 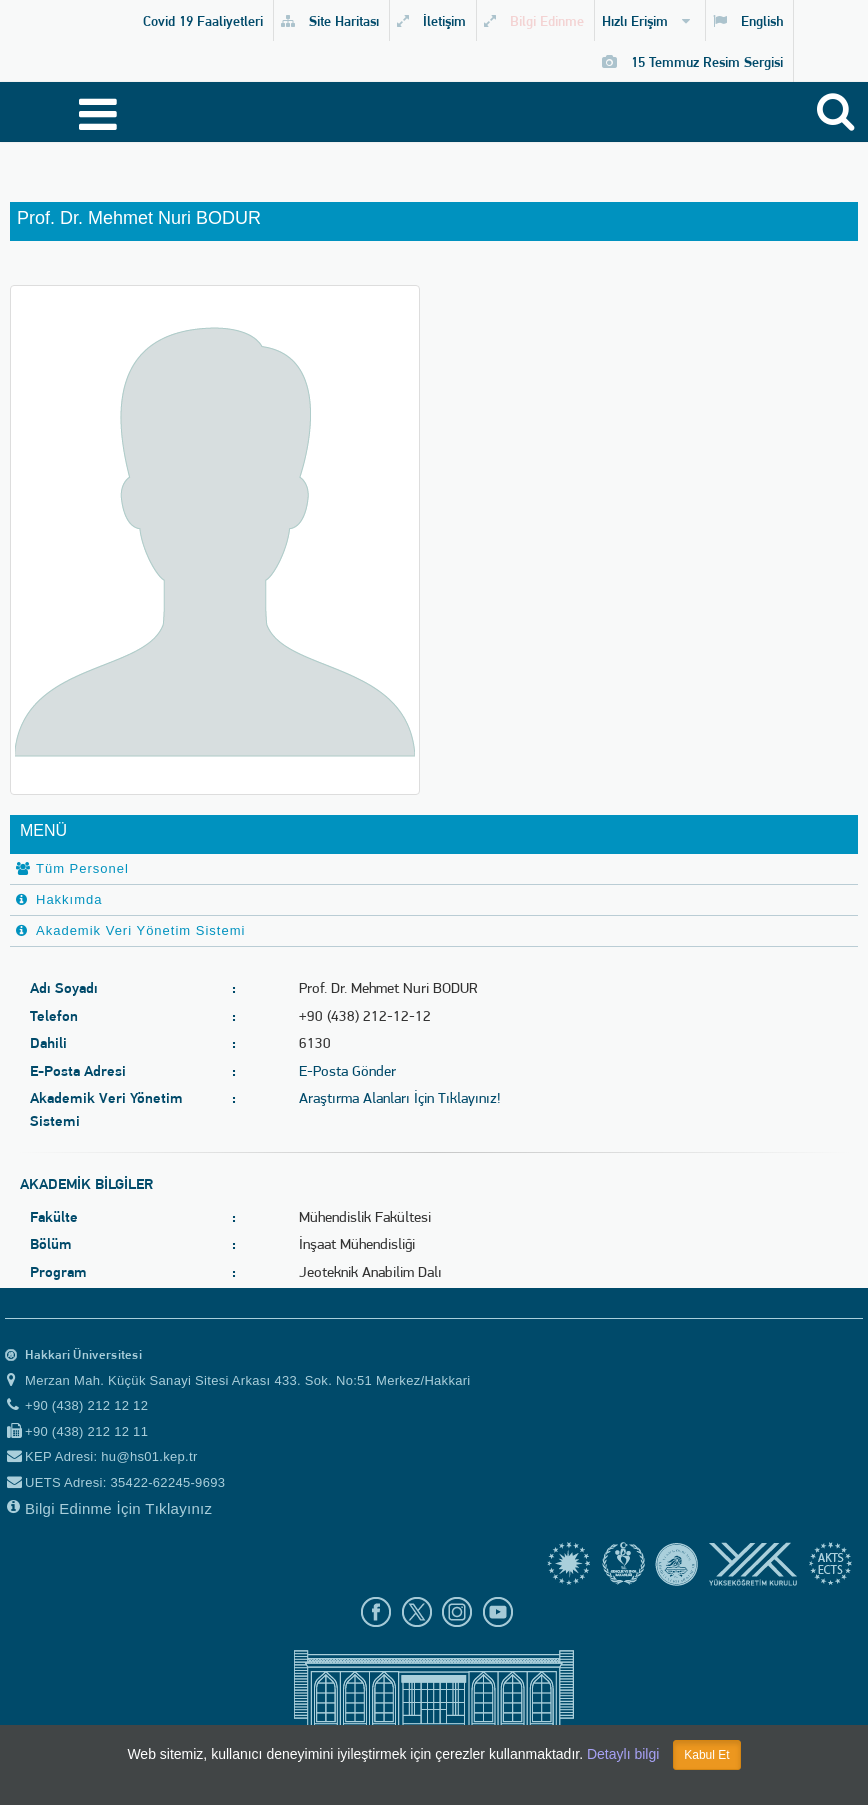 What do you see at coordinates (748, 20) in the screenshot?
I see `English` at bounding box center [748, 20].